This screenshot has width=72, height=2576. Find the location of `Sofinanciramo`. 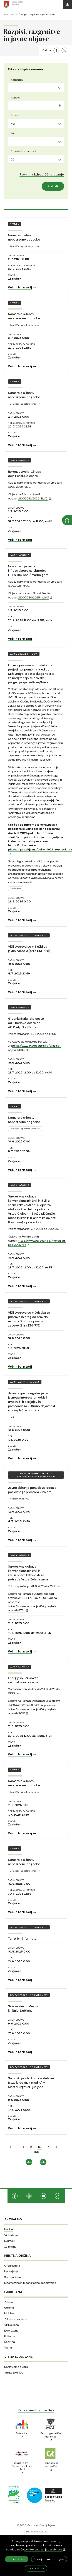

Sofinanciramo is located at coordinates (13, 2277).